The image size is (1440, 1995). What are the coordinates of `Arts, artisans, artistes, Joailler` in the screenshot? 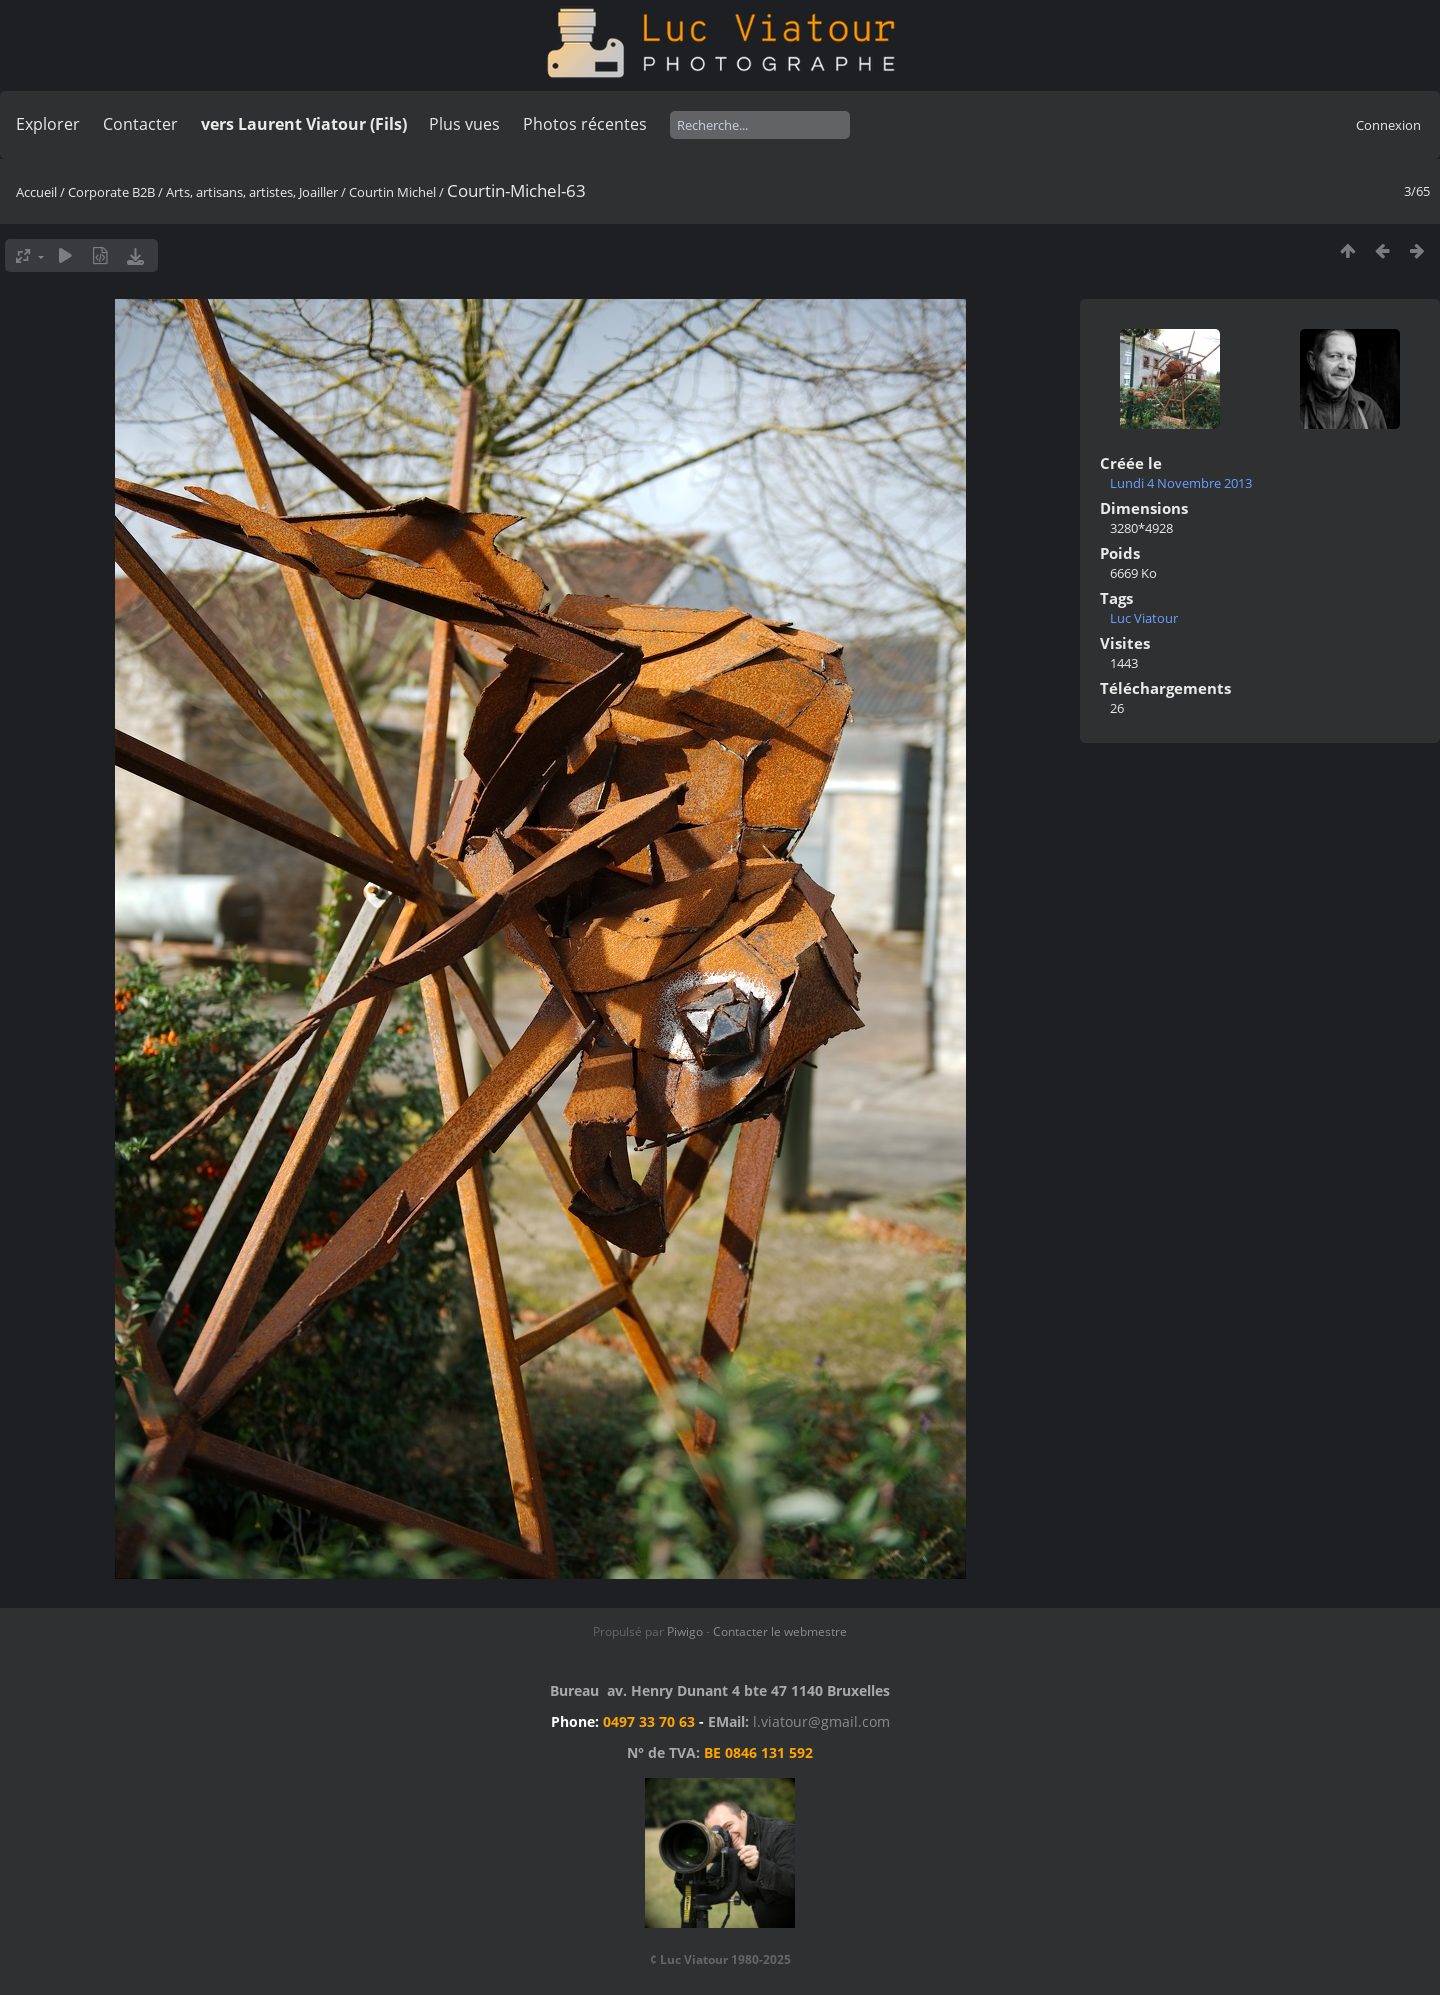 It's located at (252, 192).